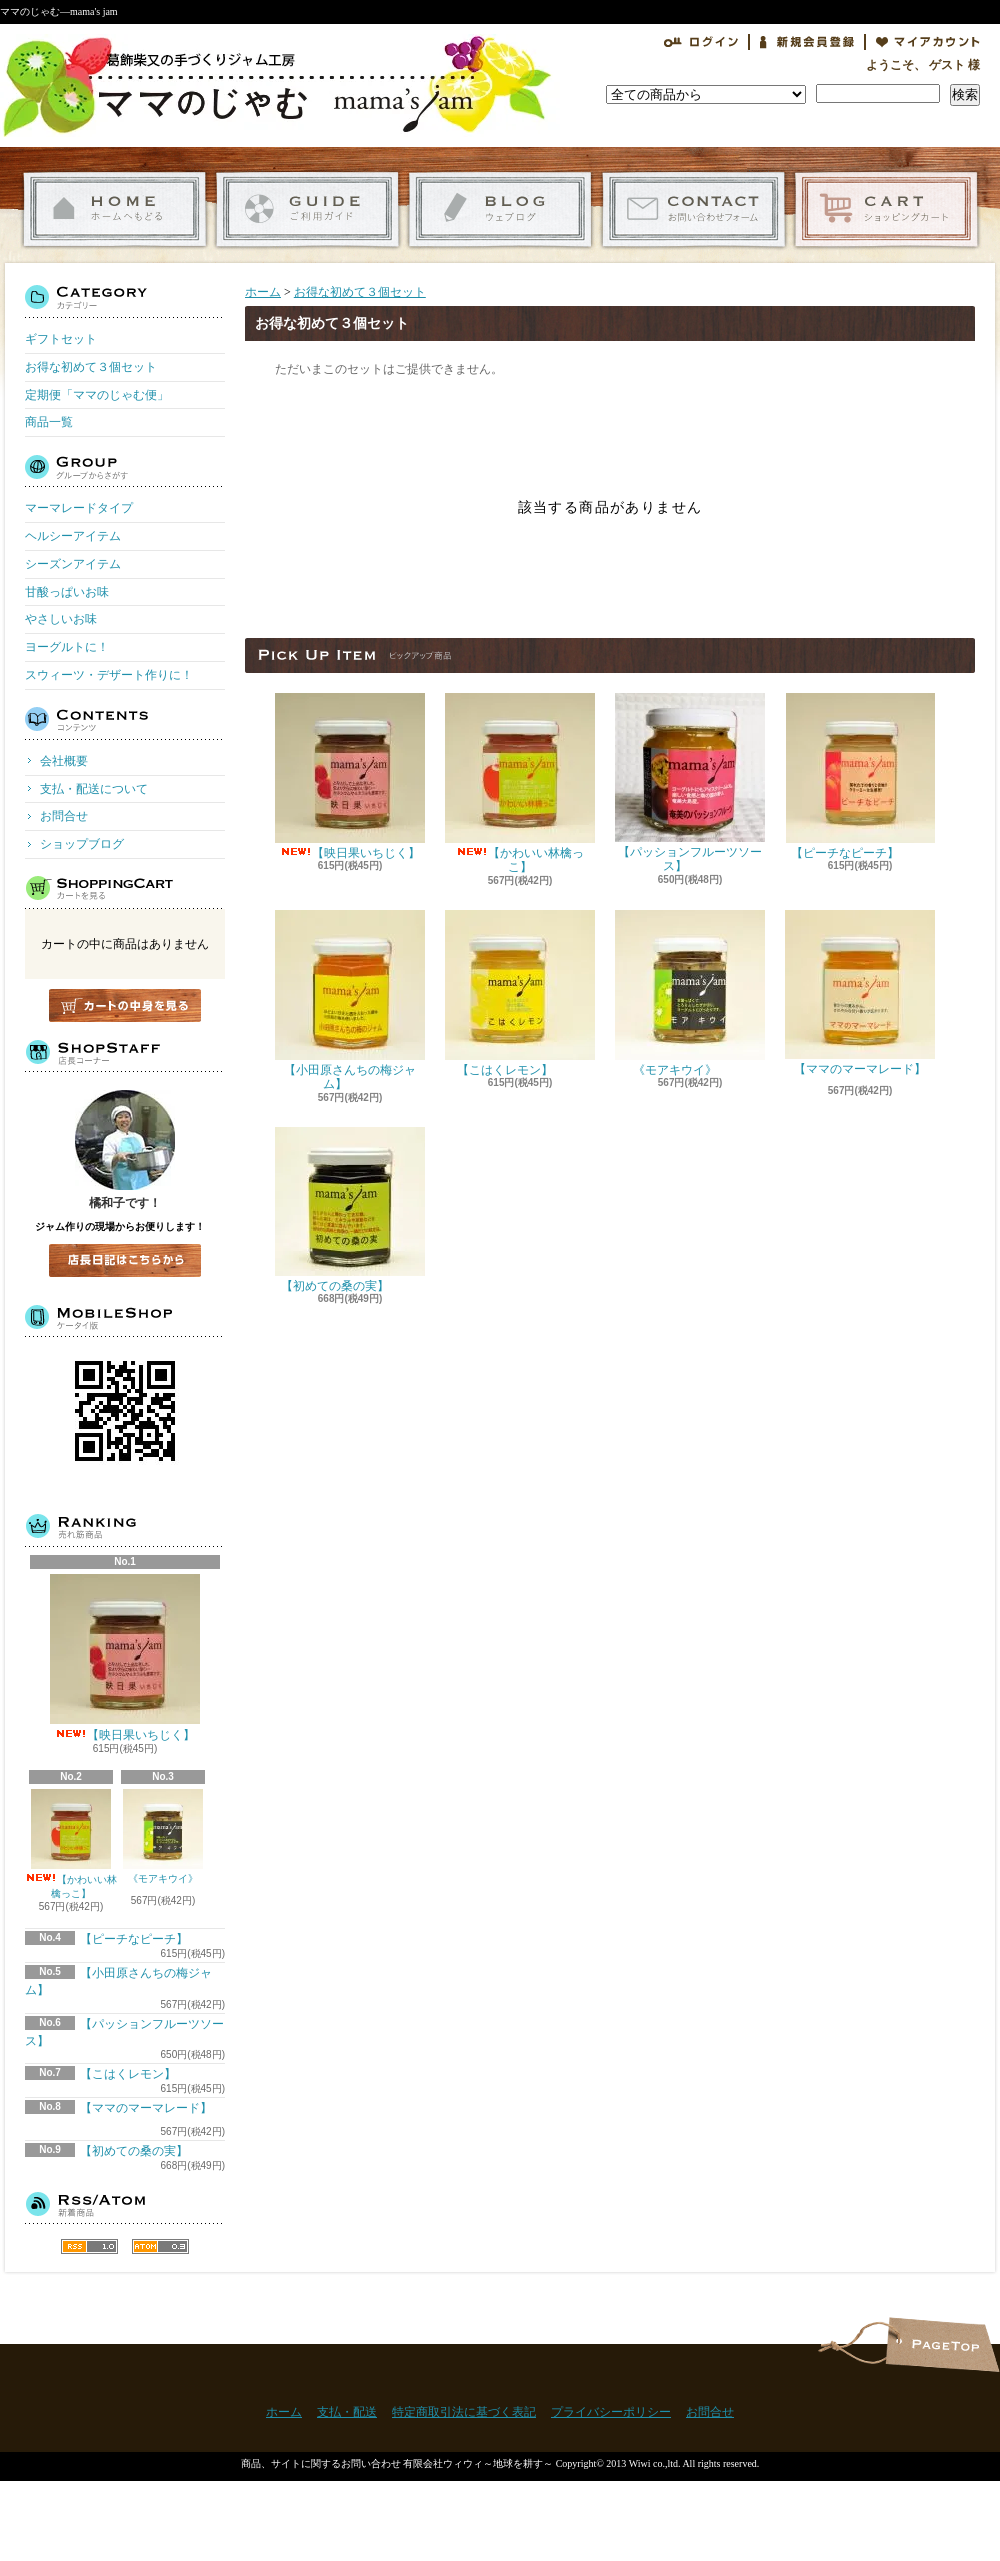 The height and width of the screenshot is (2561, 1000). What do you see at coordinates (307, 209) in the screenshot?
I see `支払・配送について` at bounding box center [307, 209].